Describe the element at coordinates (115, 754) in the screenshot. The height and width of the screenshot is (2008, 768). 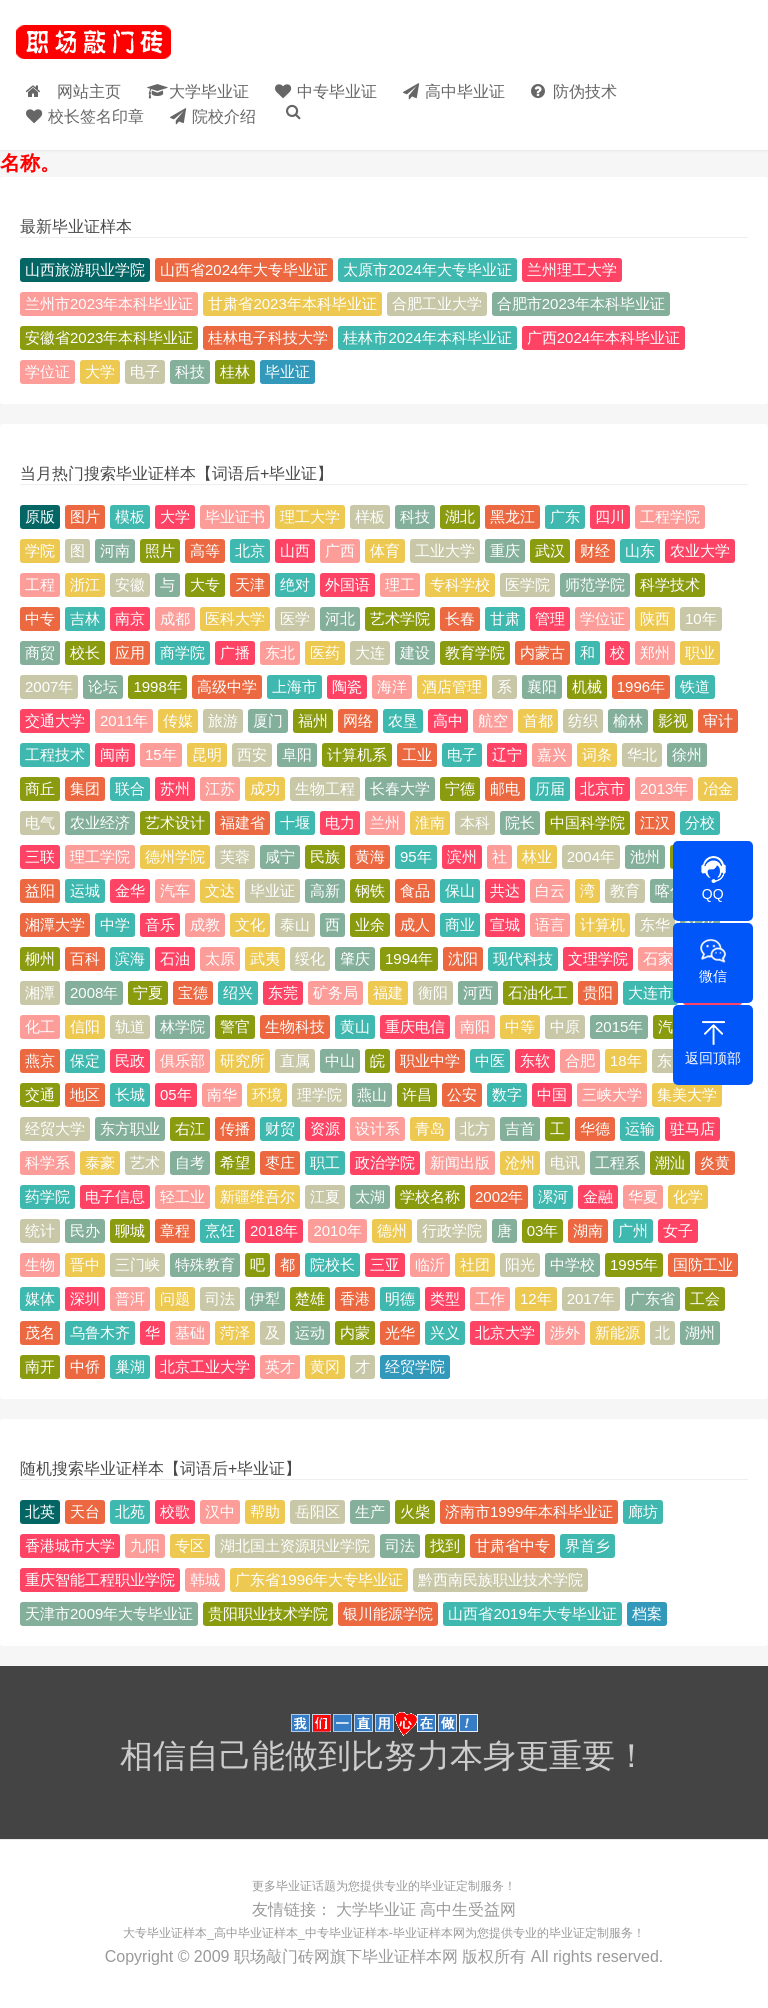
I see `闽南` at that location.